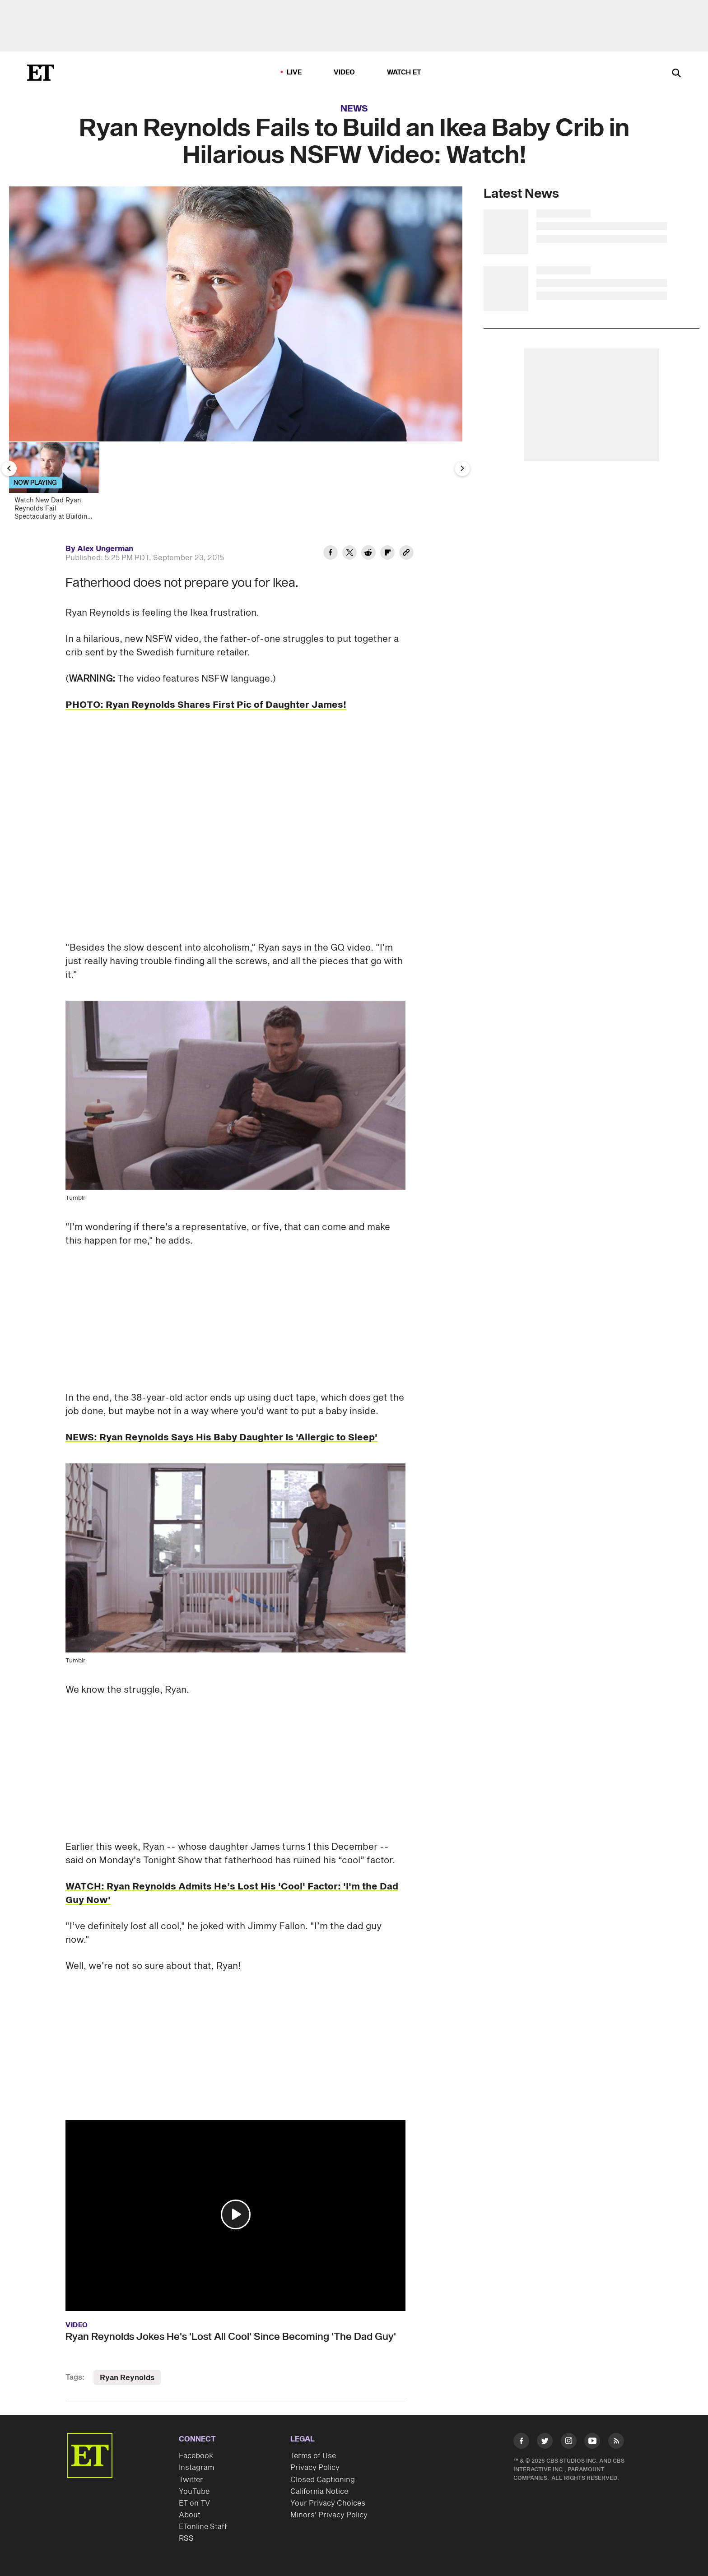  What do you see at coordinates (40, 72) in the screenshot?
I see `[ET Online Homepage]` at bounding box center [40, 72].